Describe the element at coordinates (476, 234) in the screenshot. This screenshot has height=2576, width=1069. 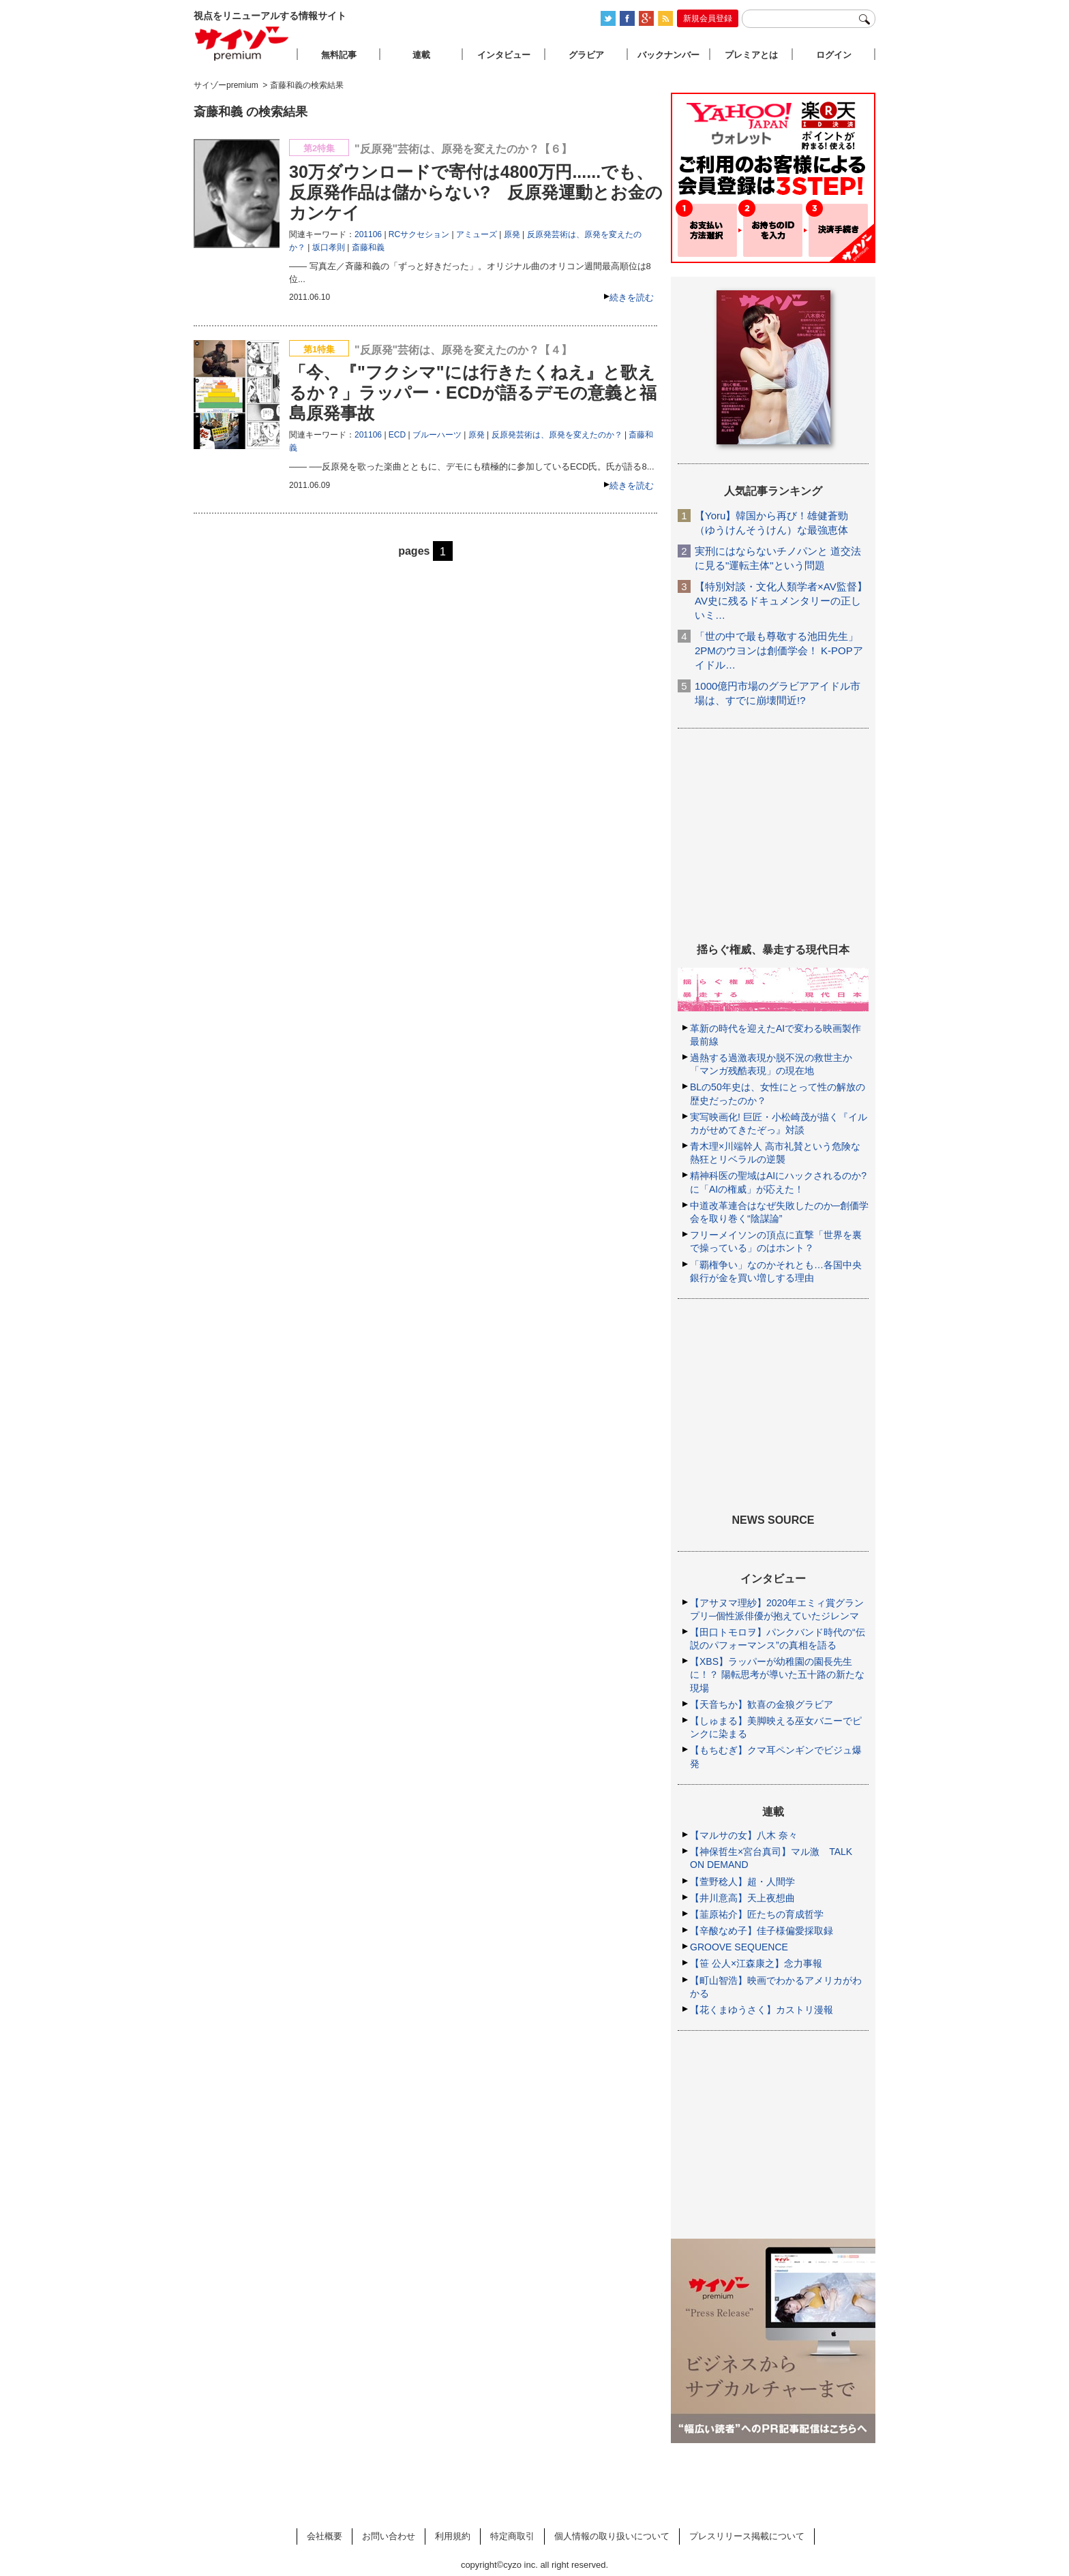
I see `アミューズ` at that location.